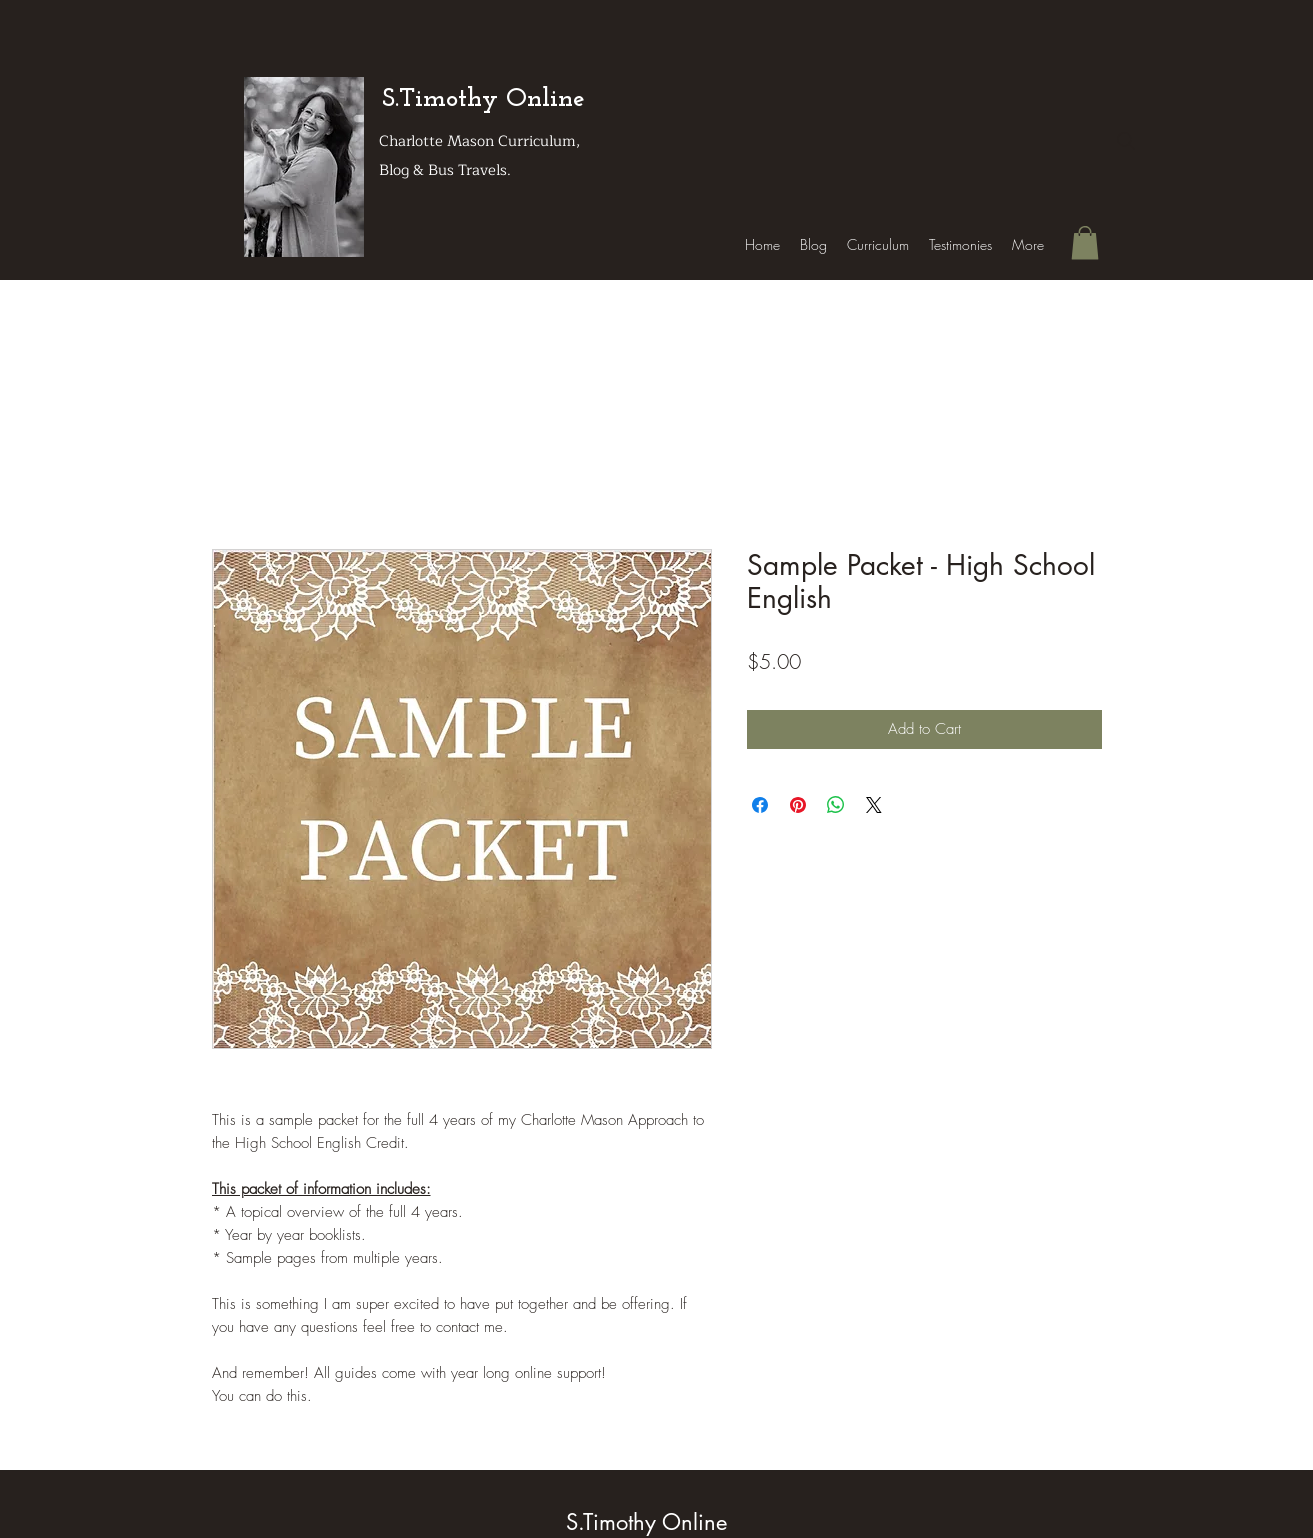 This screenshot has height=1538, width=1313. What do you see at coordinates (874, 805) in the screenshot?
I see `[Share on X]` at bounding box center [874, 805].